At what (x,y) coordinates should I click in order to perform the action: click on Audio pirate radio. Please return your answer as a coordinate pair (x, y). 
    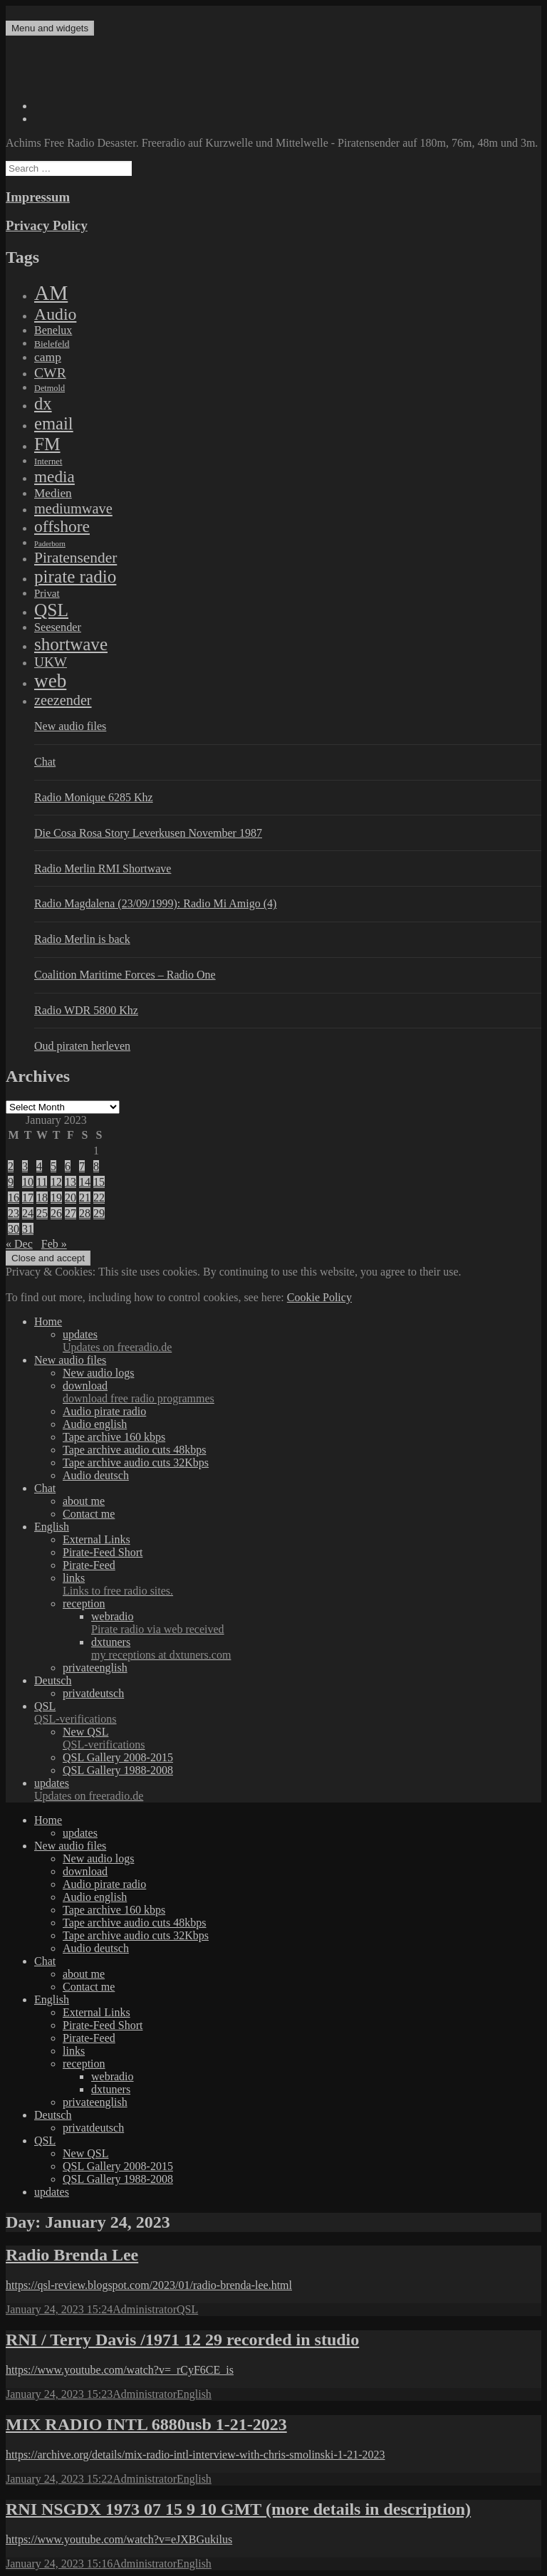
    Looking at the image, I should click on (104, 1411).